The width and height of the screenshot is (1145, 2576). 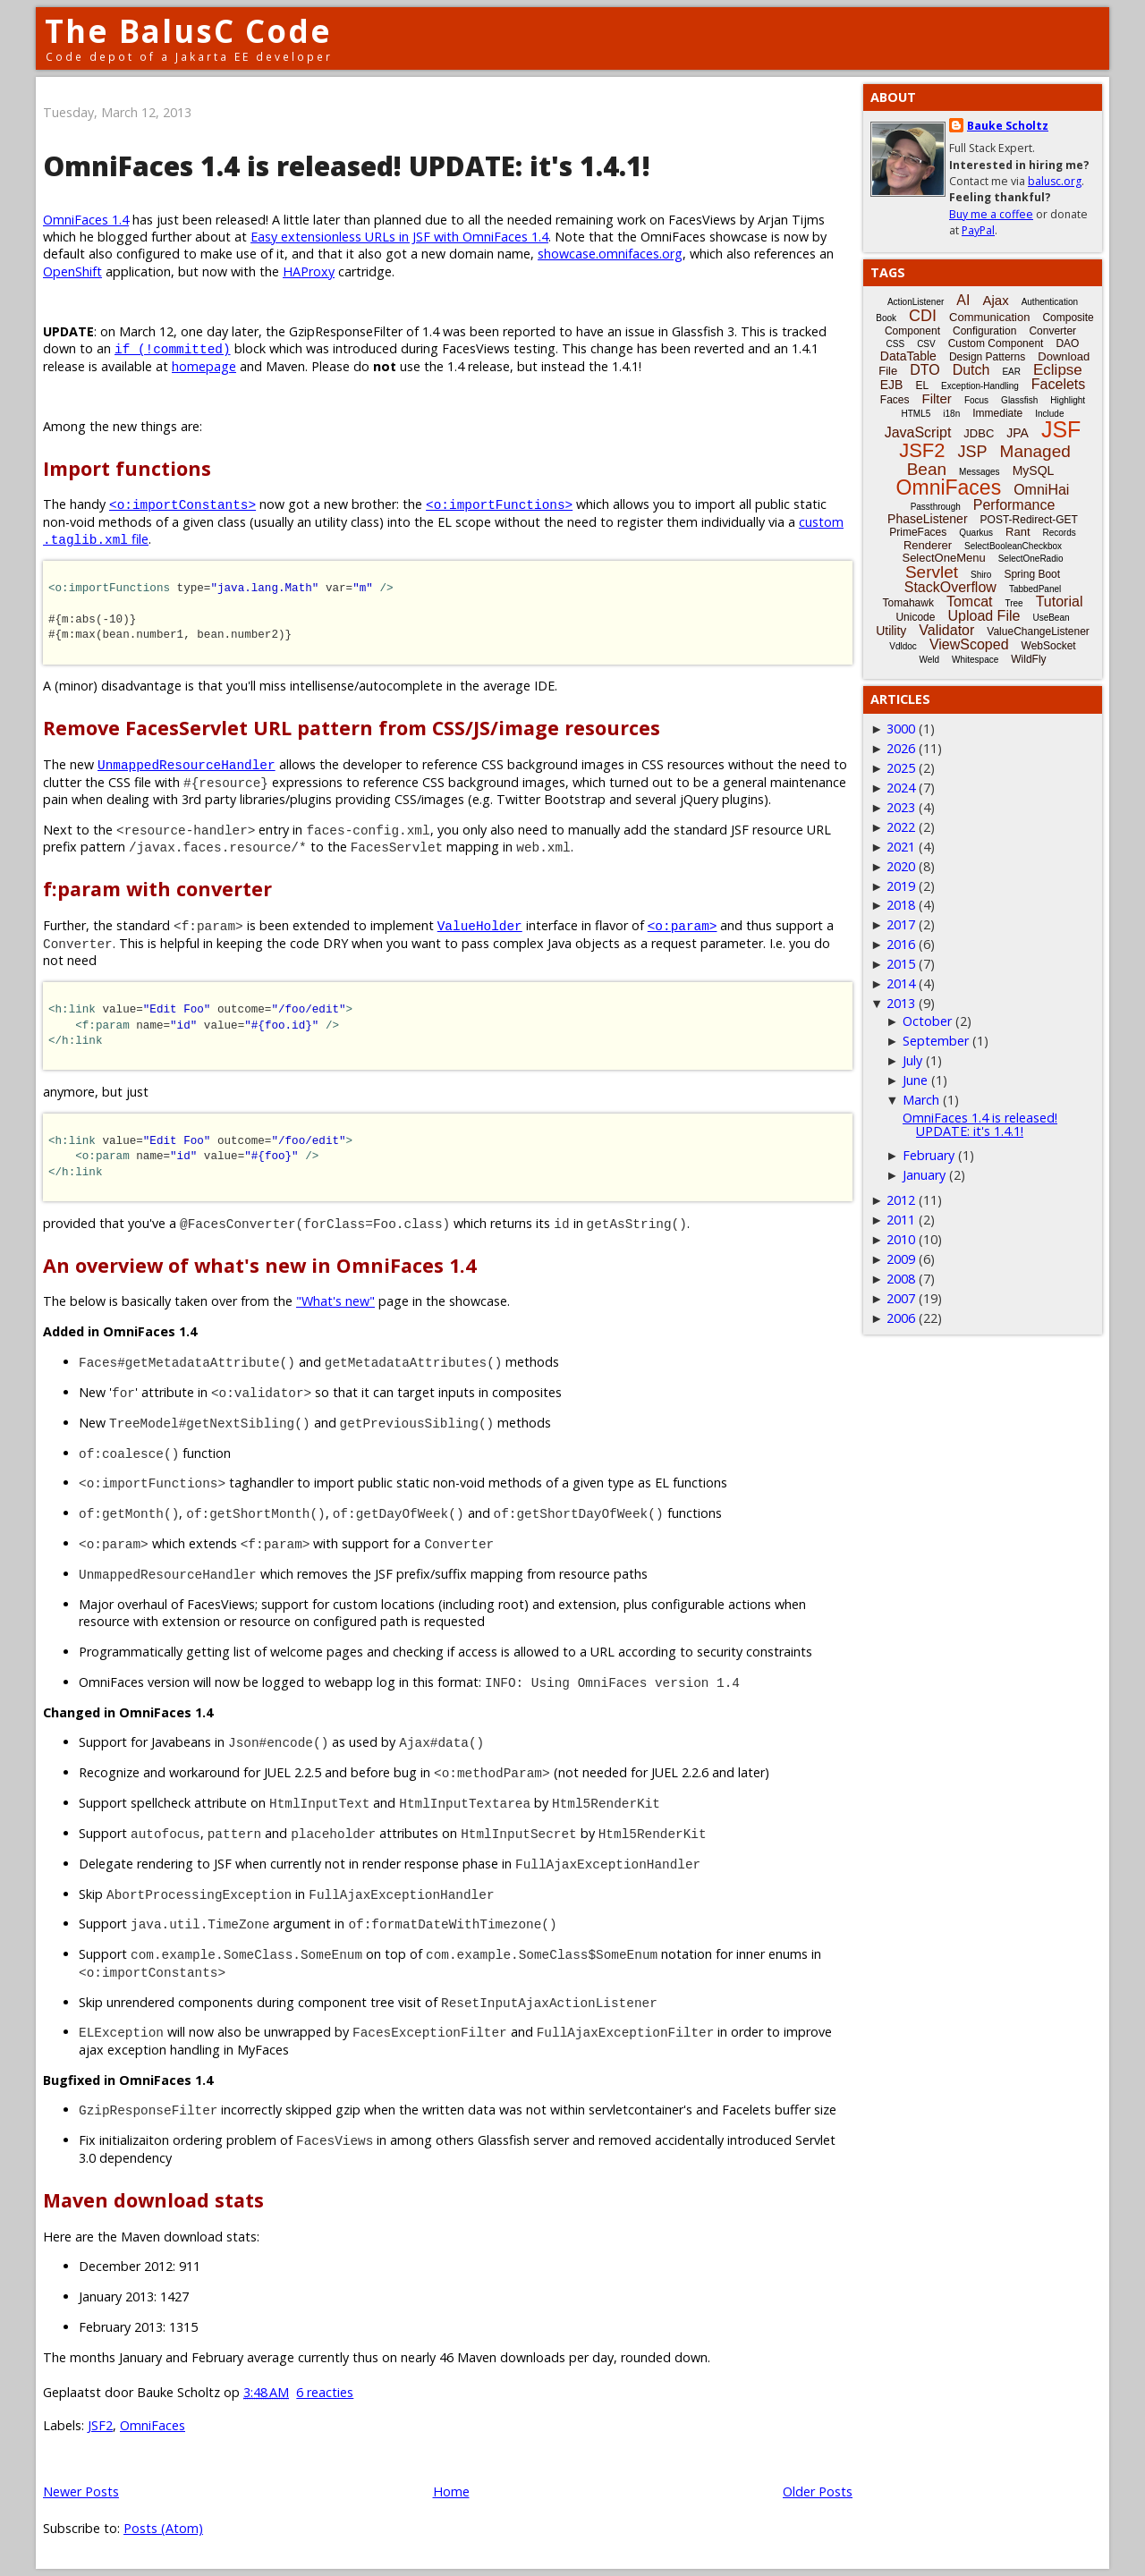 What do you see at coordinates (1054, 181) in the screenshot?
I see `balusc.org` at bounding box center [1054, 181].